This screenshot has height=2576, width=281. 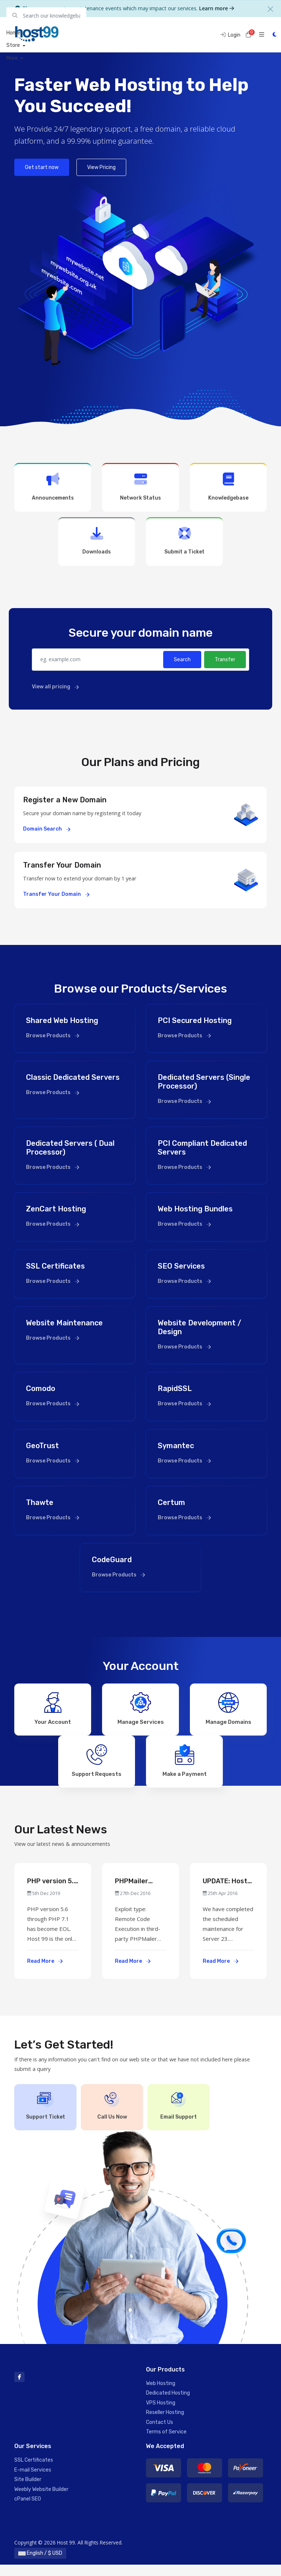 I want to click on View all pricing, so click(x=55, y=687).